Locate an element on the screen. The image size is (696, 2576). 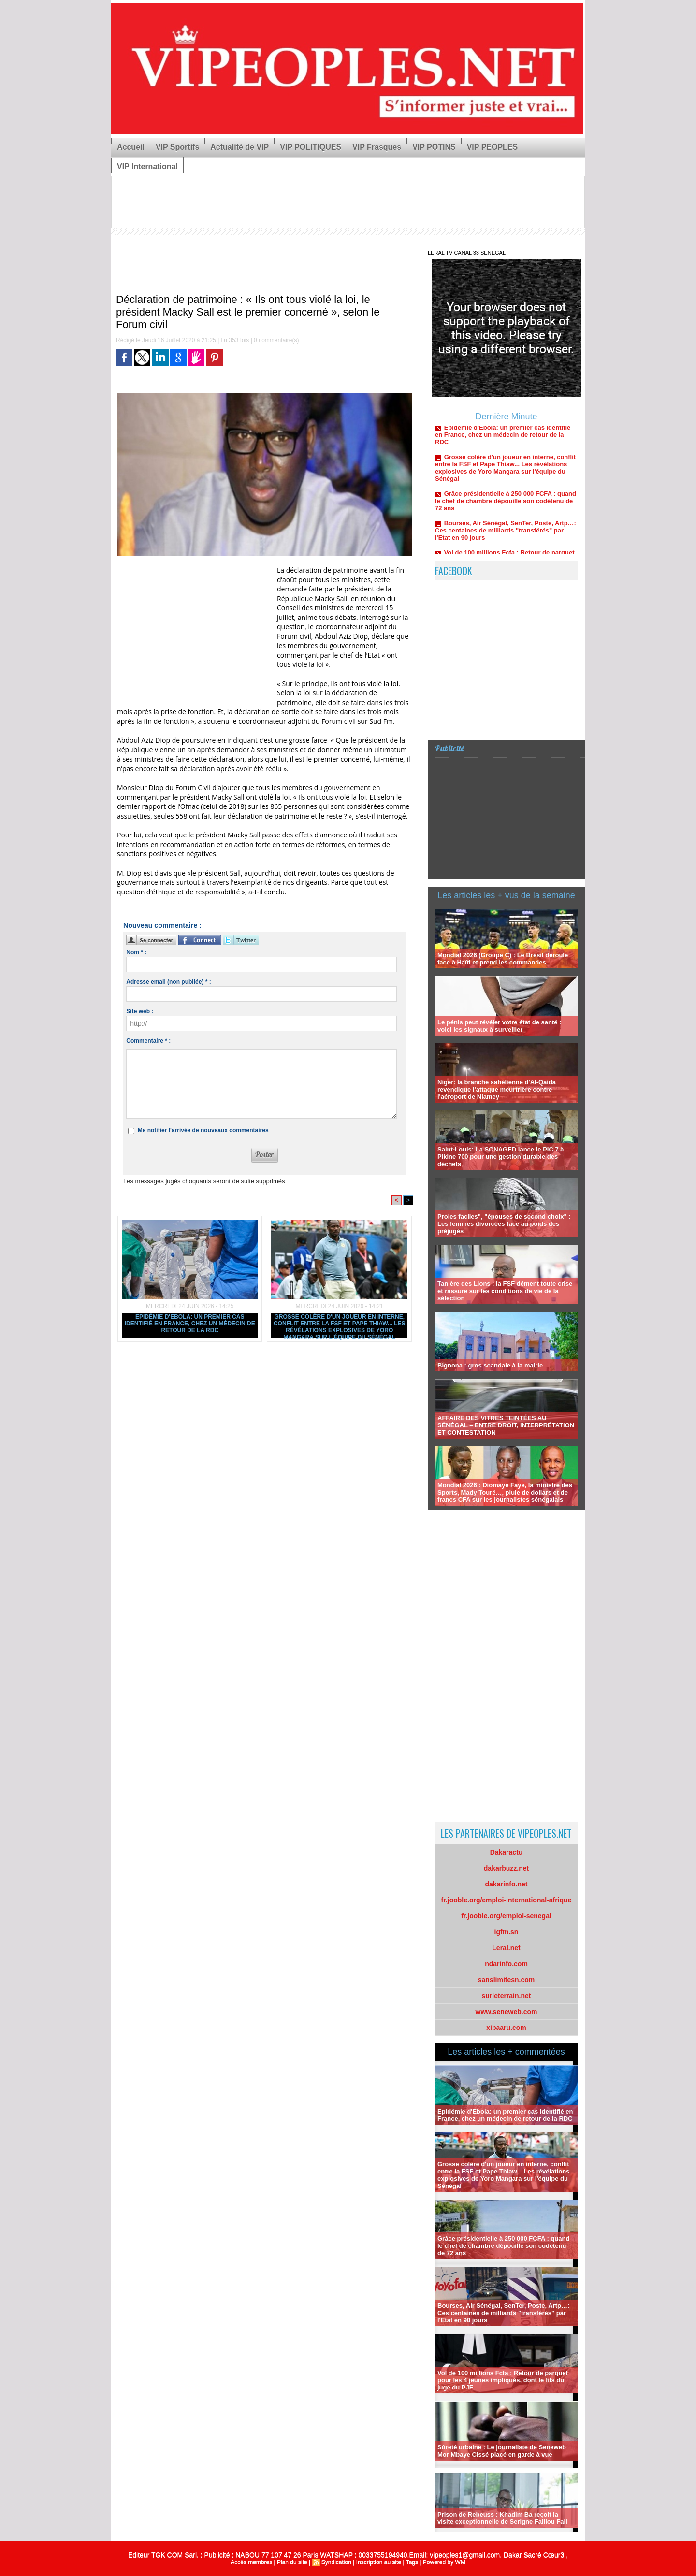
VIP POLITIQUES is located at coordinates (310, 147).